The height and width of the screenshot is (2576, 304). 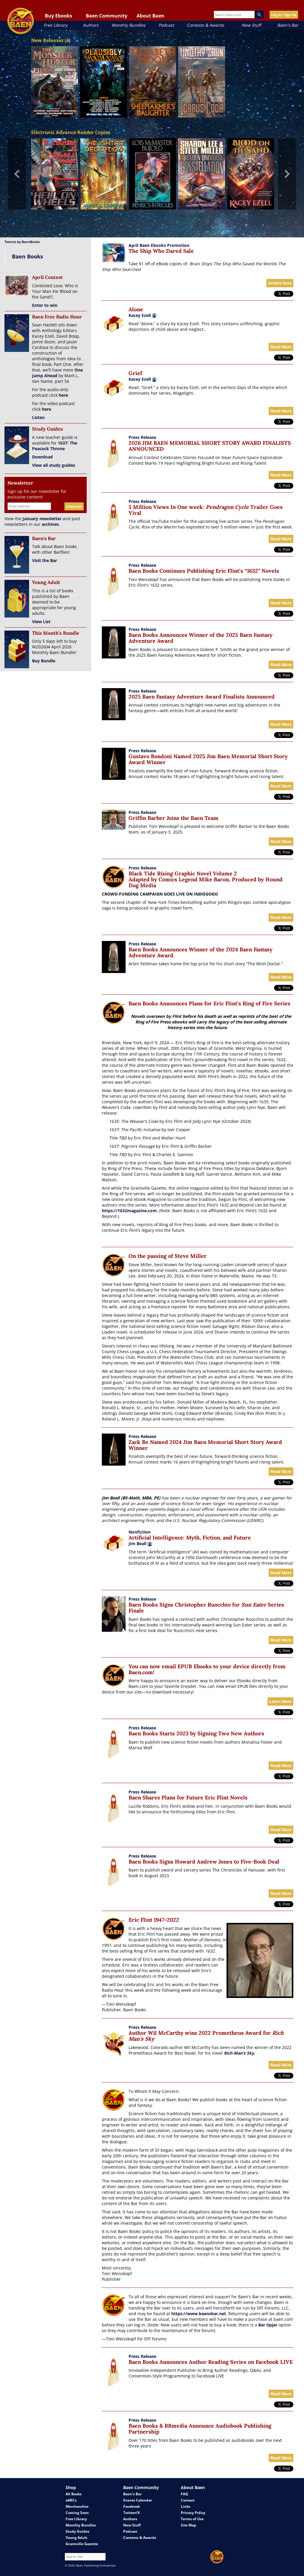 What do you see at coordinates (77, 2506) in the screenshot?
I see `Merchandise` at bounding box center [77, 2506].